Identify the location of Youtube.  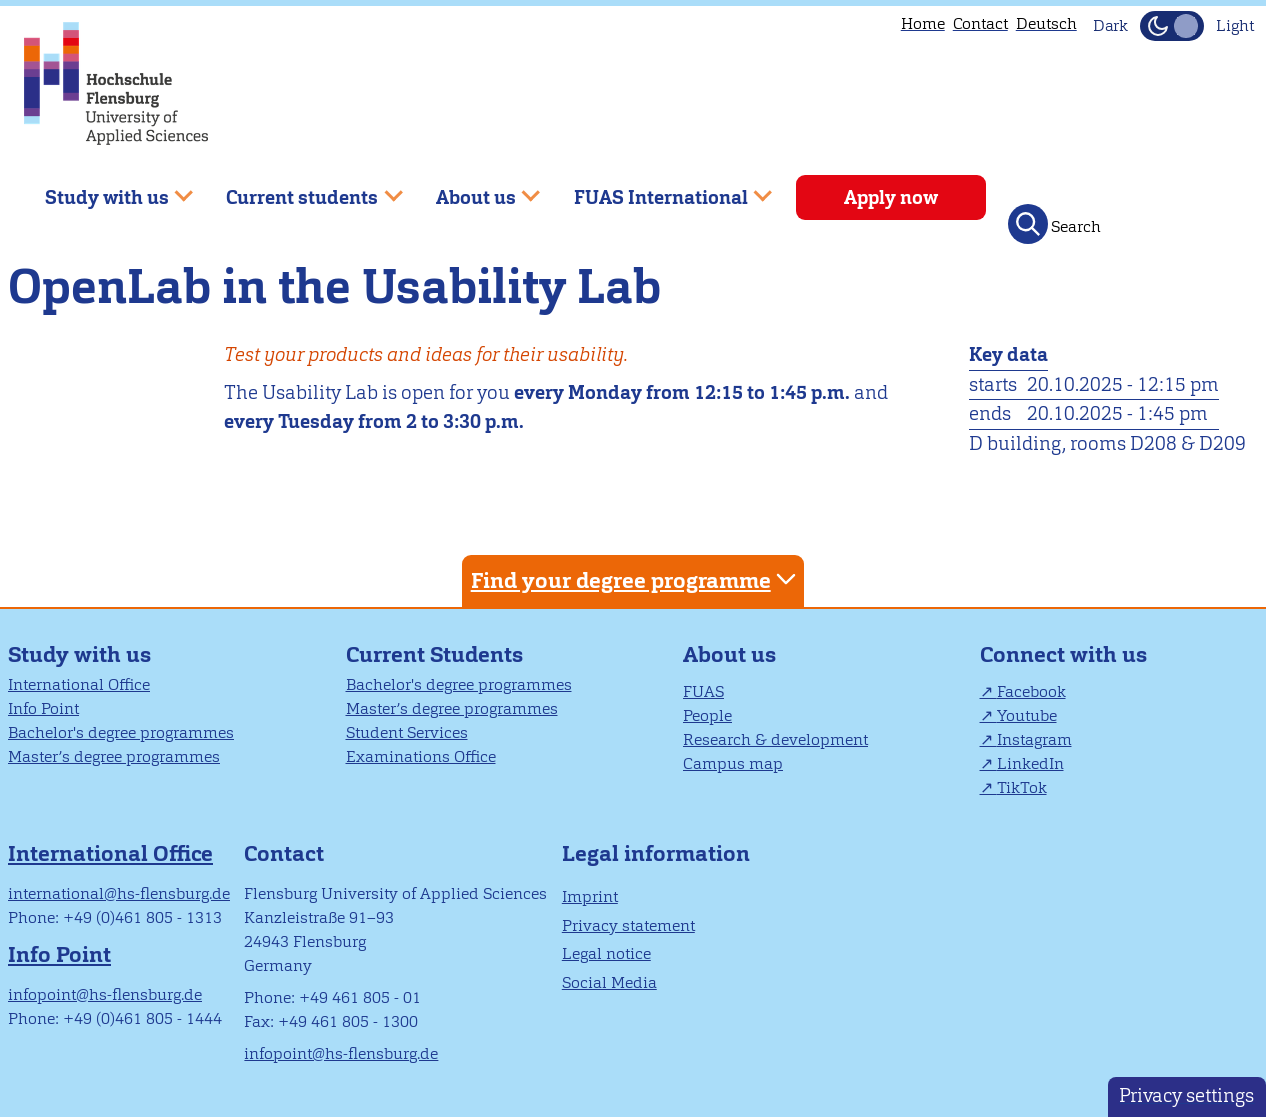
(1027, 715).